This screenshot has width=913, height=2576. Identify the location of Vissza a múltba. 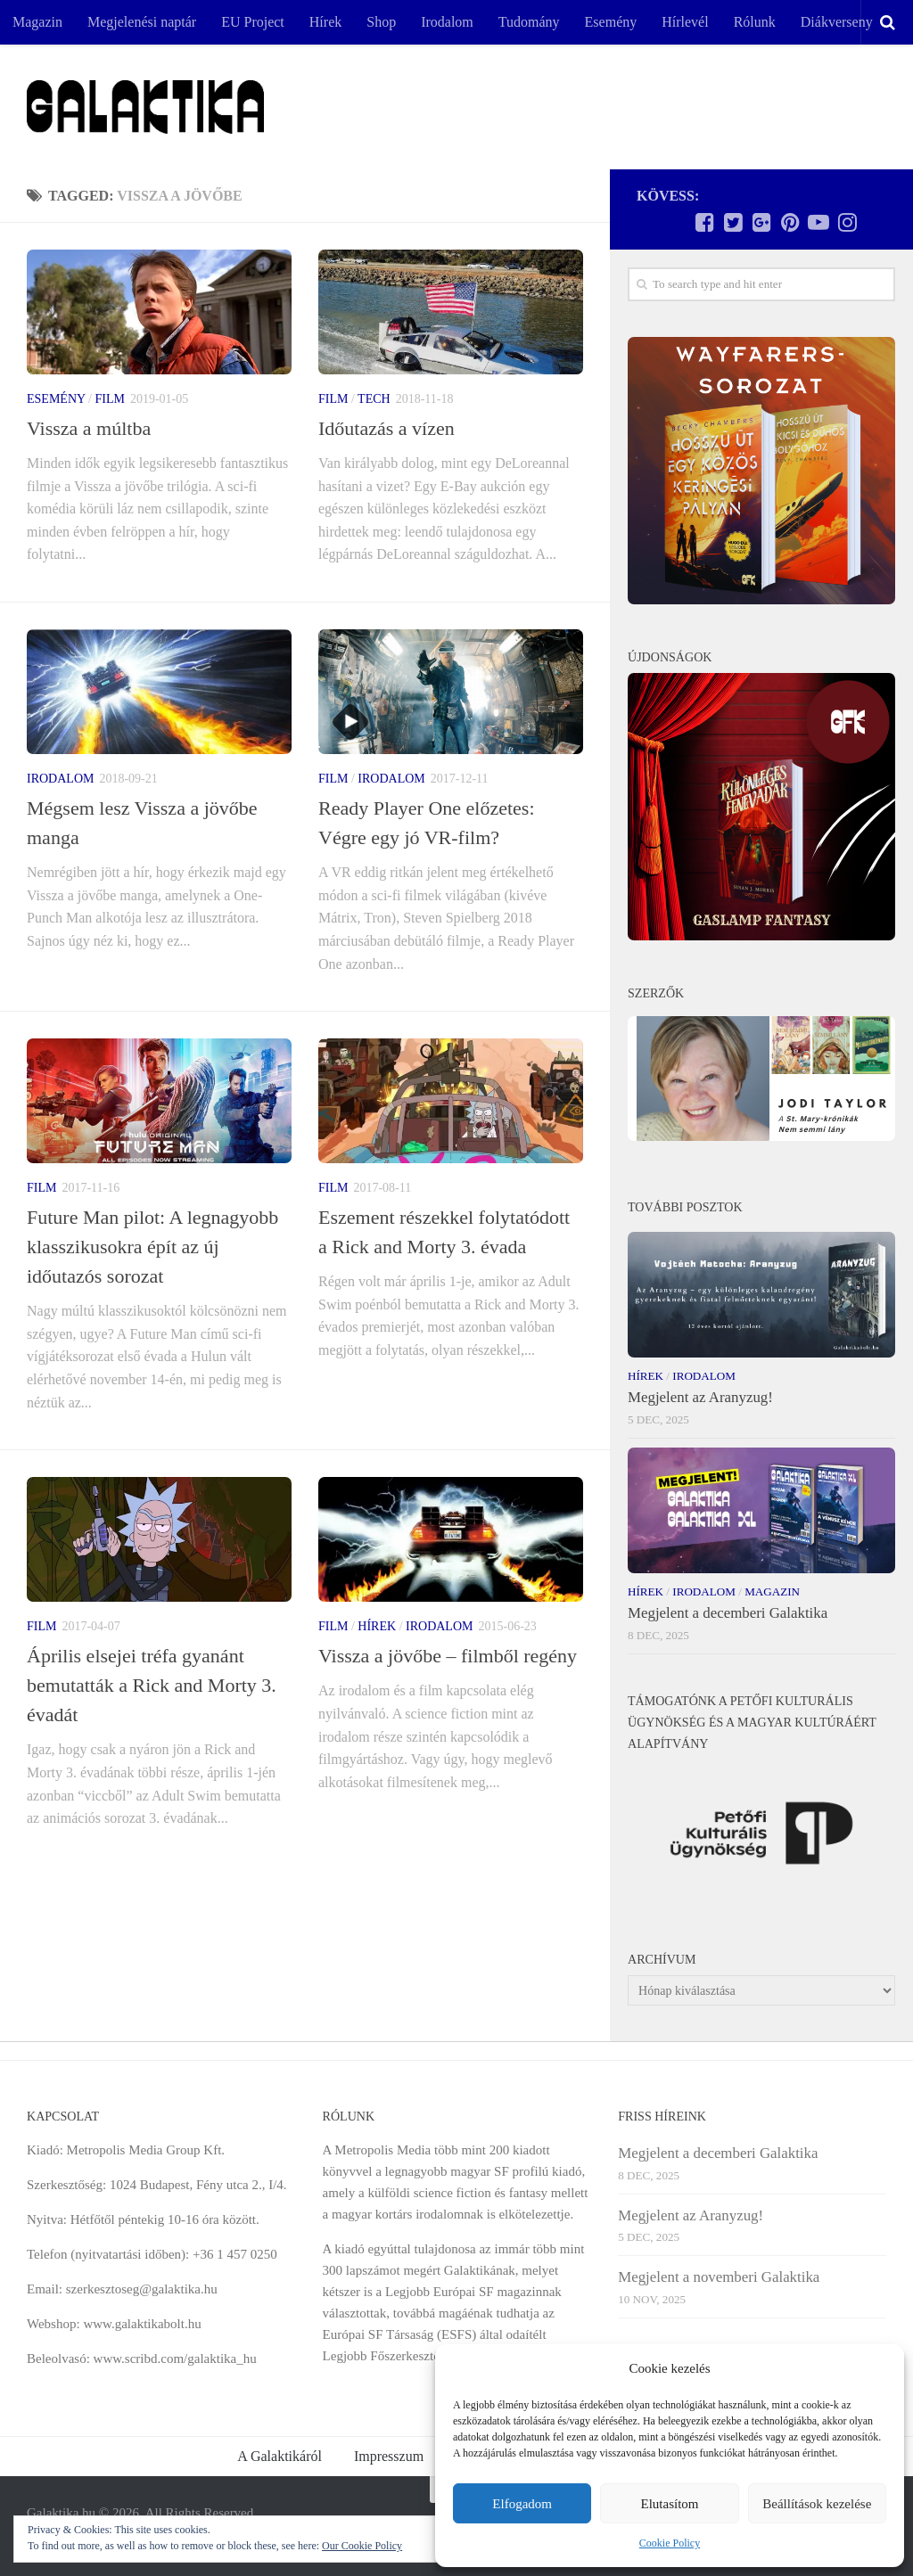
(89, 428).